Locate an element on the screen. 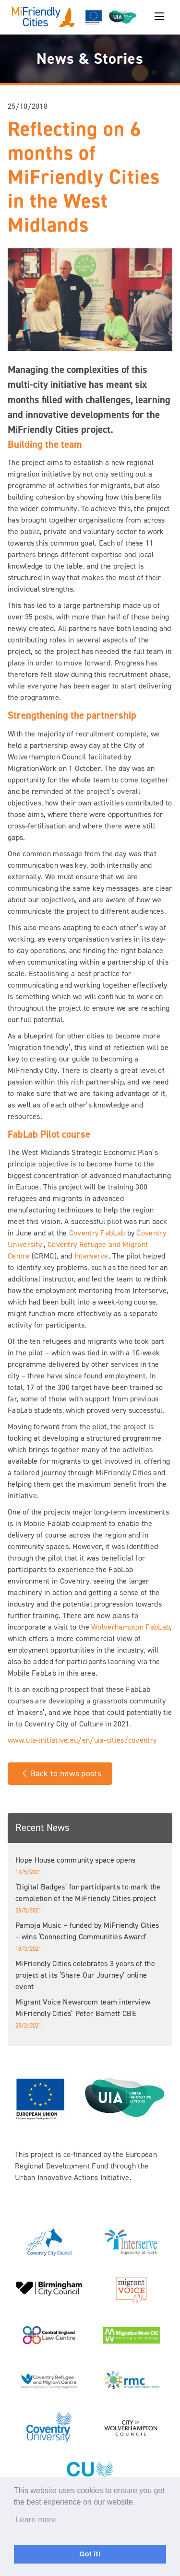 The width and height of the screenshot is (180, 2576). Coventry FabLab is located at coordinates (97, 1233).